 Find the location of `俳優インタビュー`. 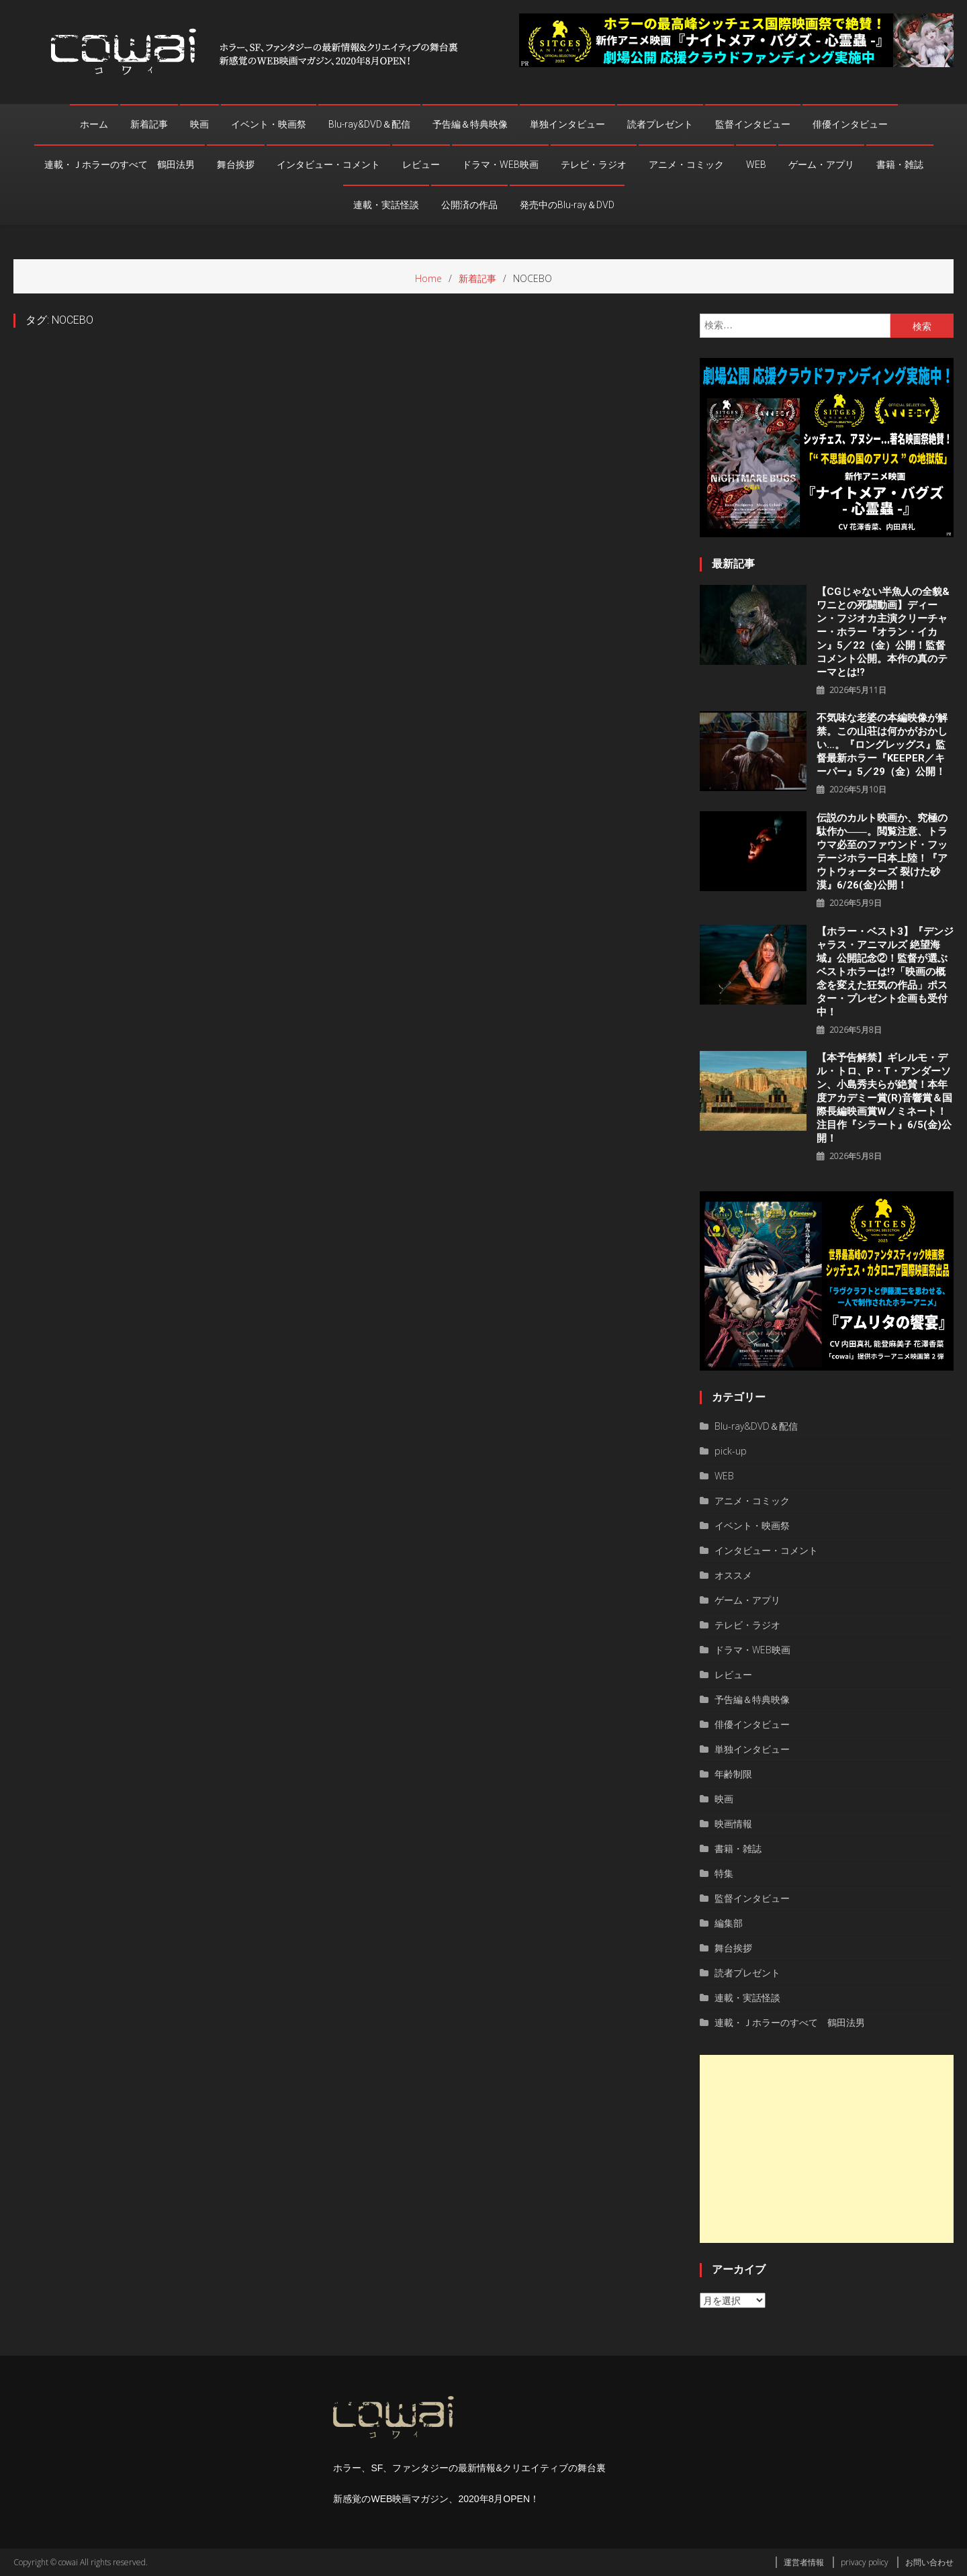

俳優インタビュー is located at coordinates (850, 124).